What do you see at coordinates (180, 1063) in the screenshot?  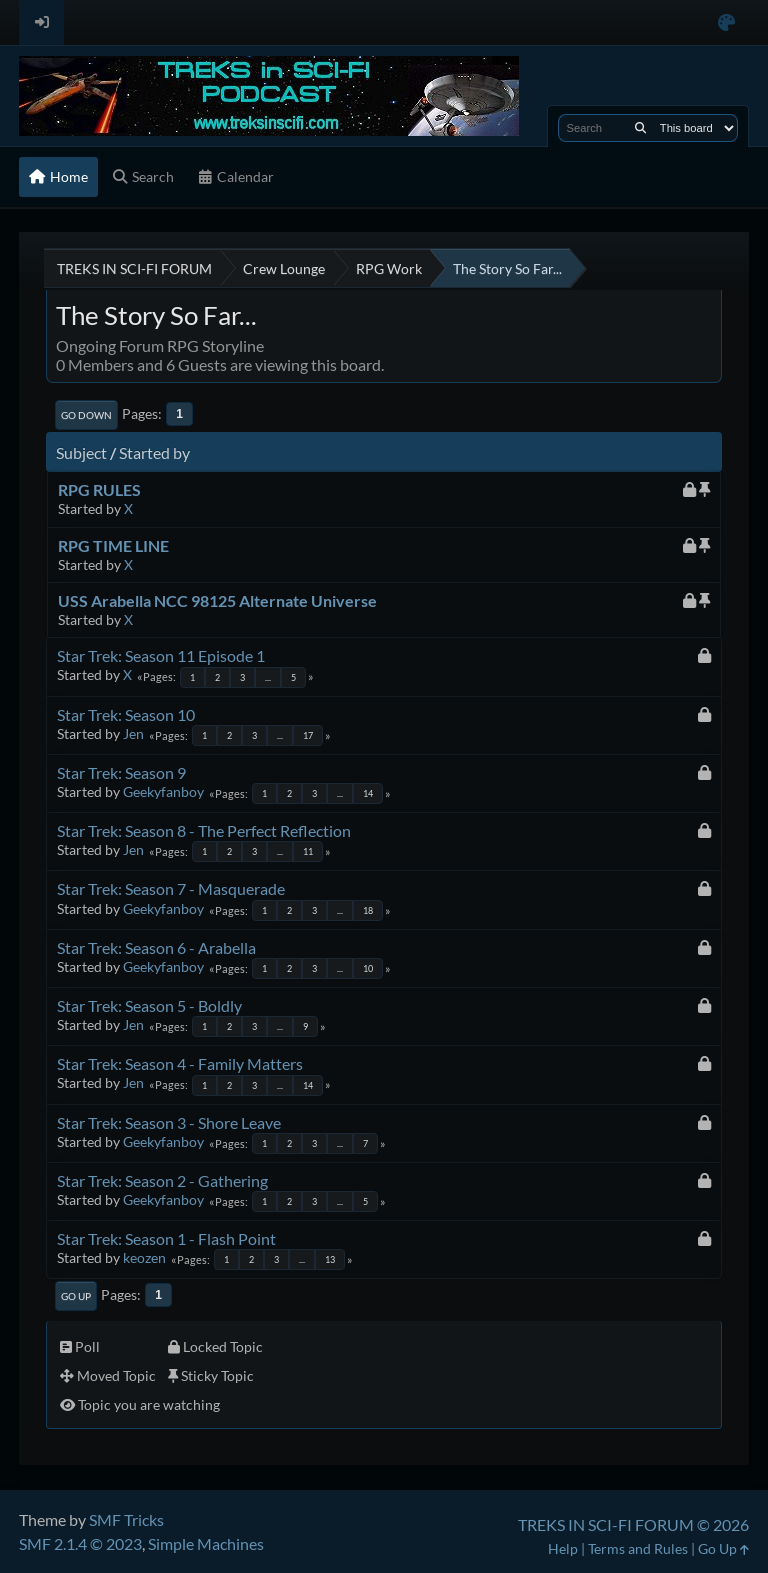 I see `Star Trek: Season 4 - Family Matters` at bounding box center [180, 1063].